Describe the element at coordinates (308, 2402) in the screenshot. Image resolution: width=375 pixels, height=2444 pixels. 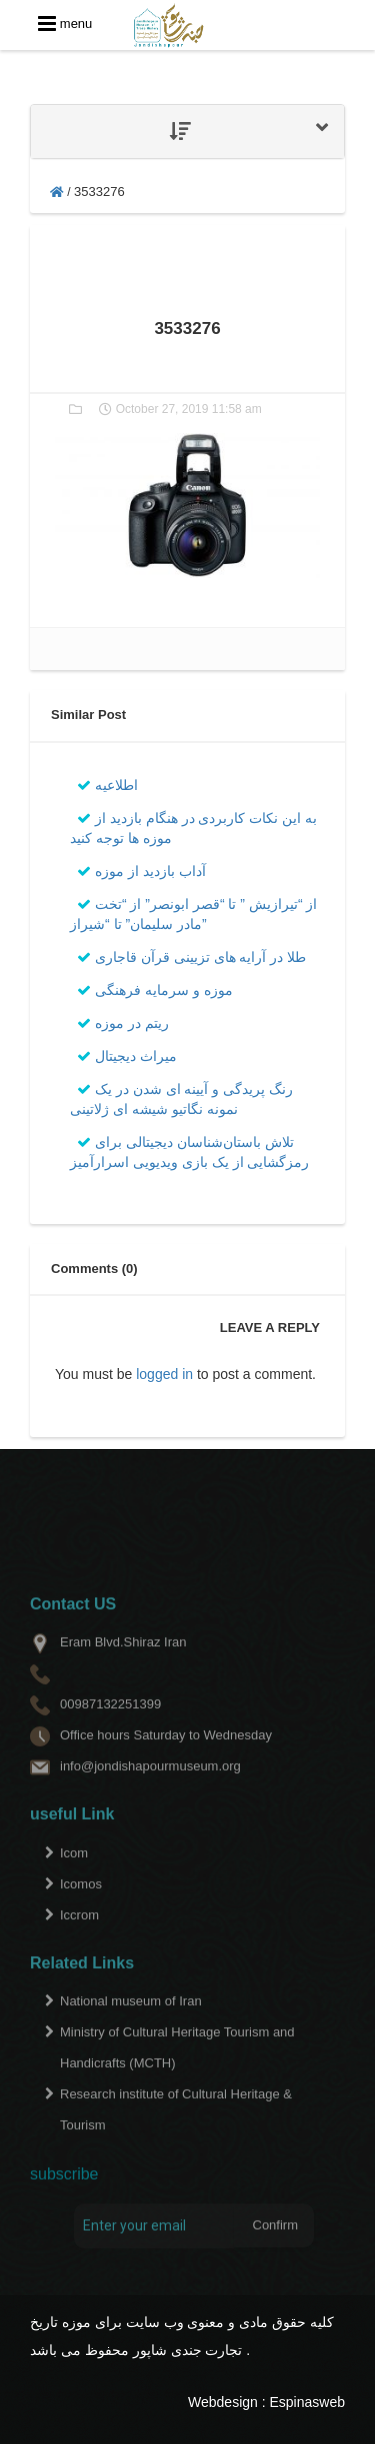
I see `Espinasweb` at that location.